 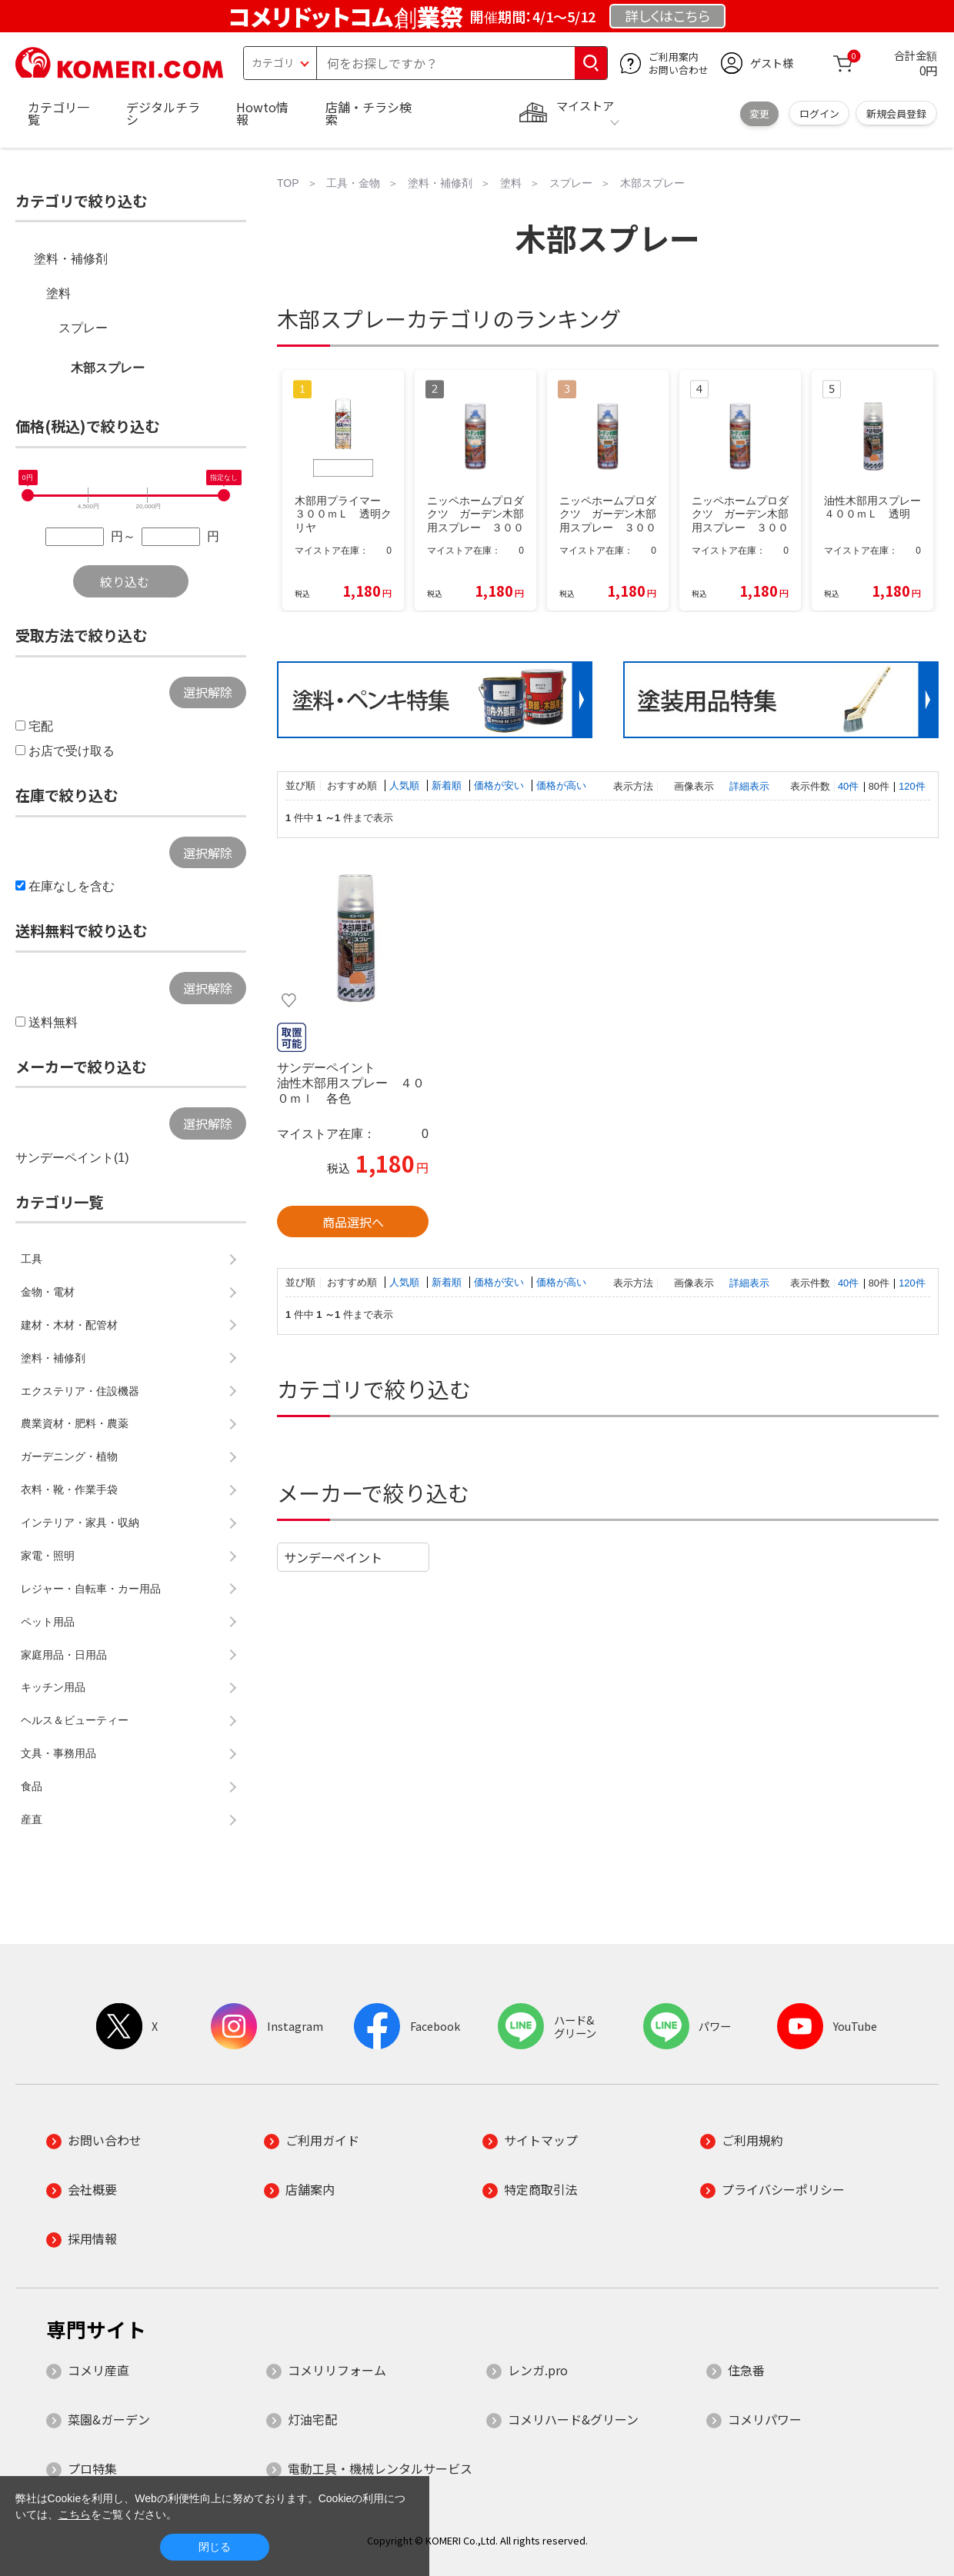 What do you see at coordinates (98, 2370) in the screenshot?
I see `コメリ産直` at bounding box center [98, 2370].